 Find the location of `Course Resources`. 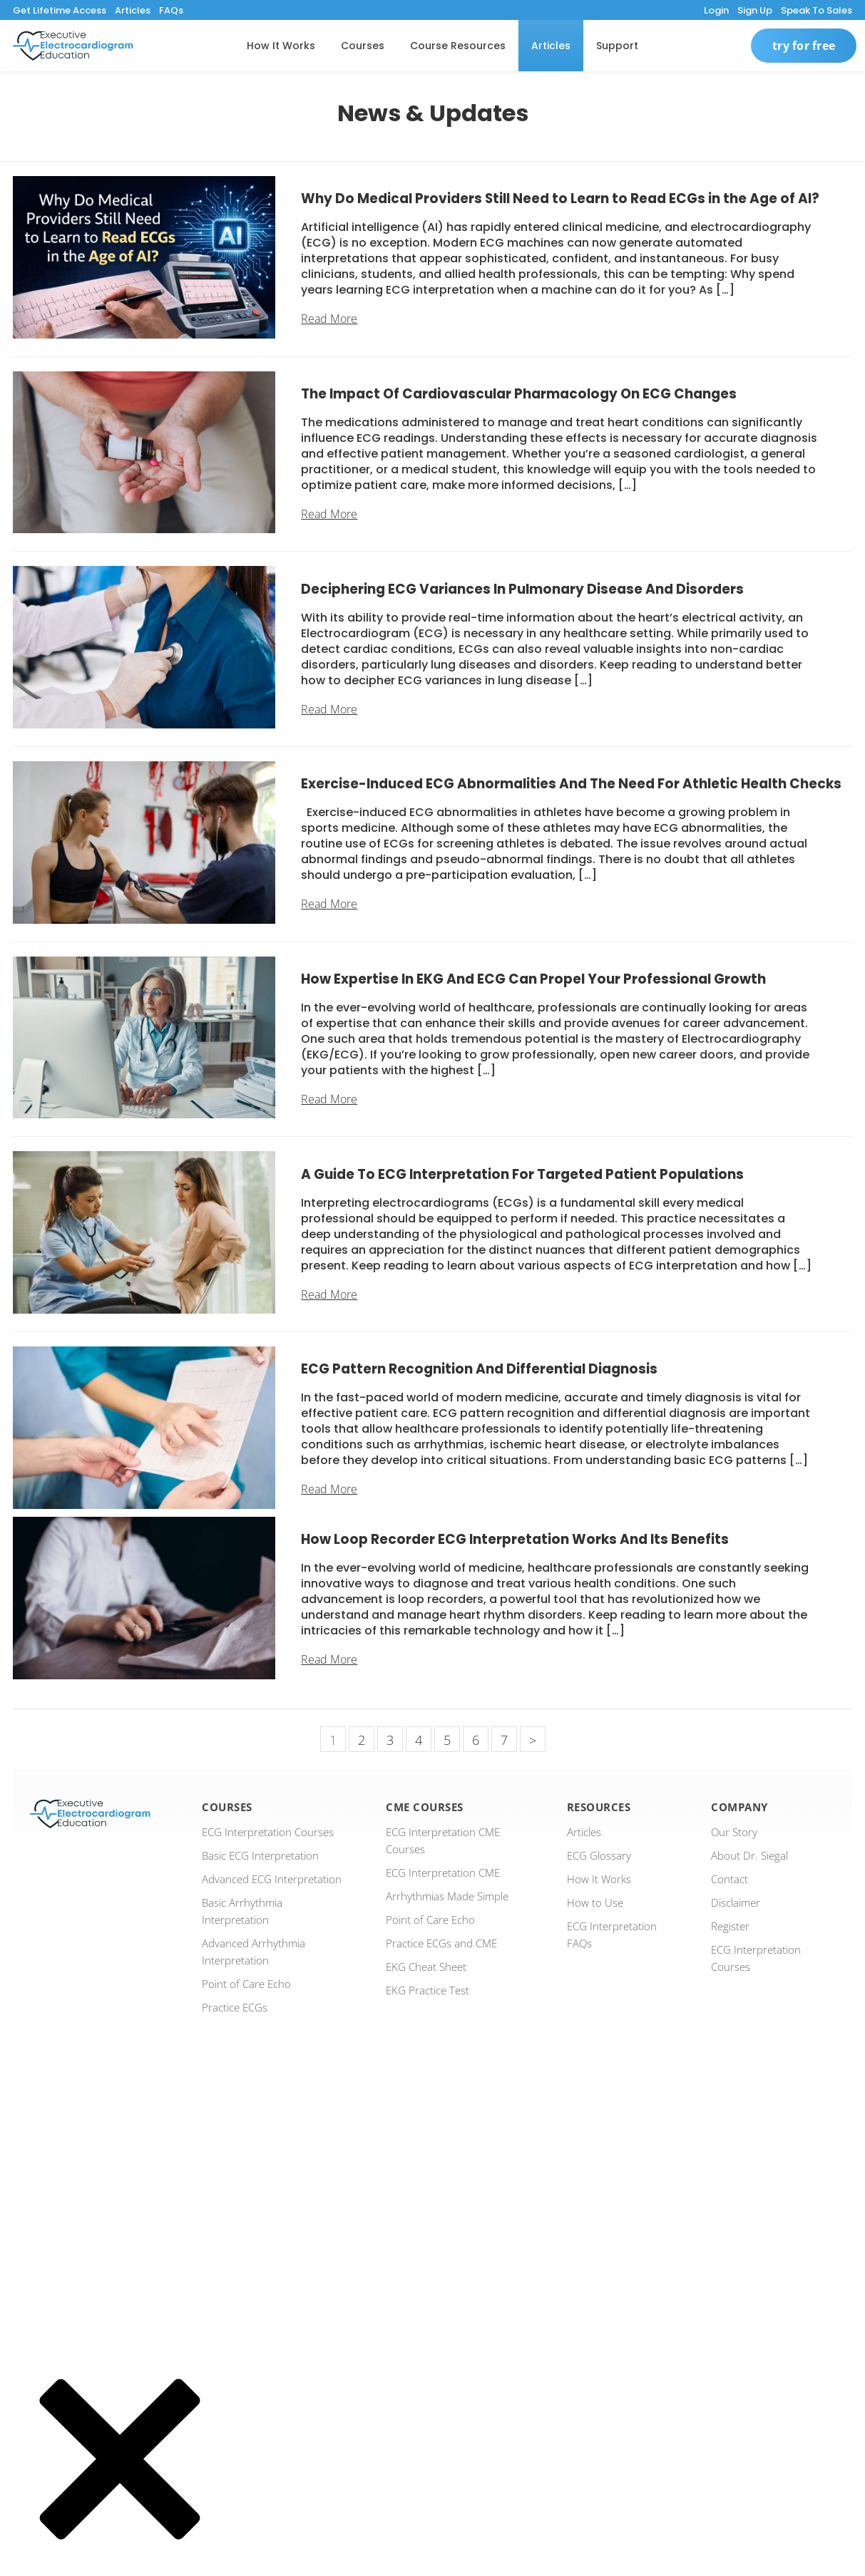

Course Resources is located at coordinates (458, 45).